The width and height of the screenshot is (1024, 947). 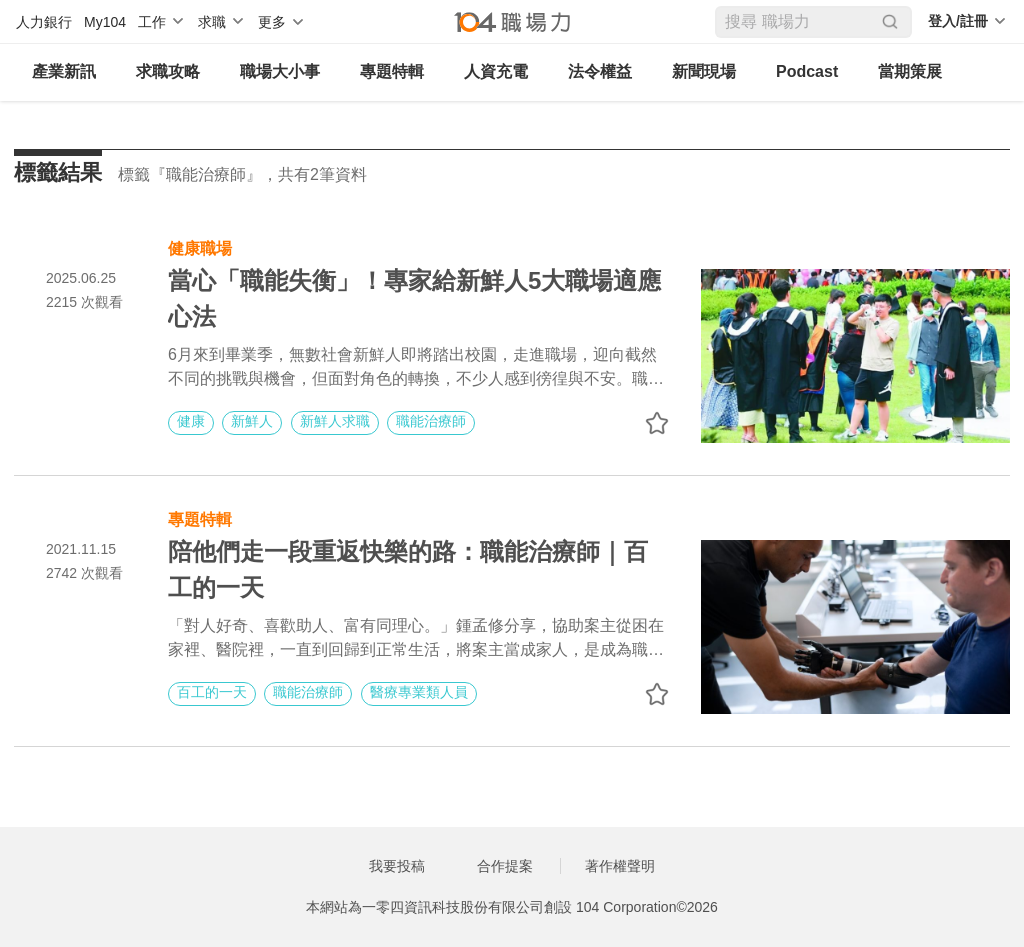 What do you see at coordinates (191, 421) in the screenshot?
I see `健康` at bounding box center [191, 421].